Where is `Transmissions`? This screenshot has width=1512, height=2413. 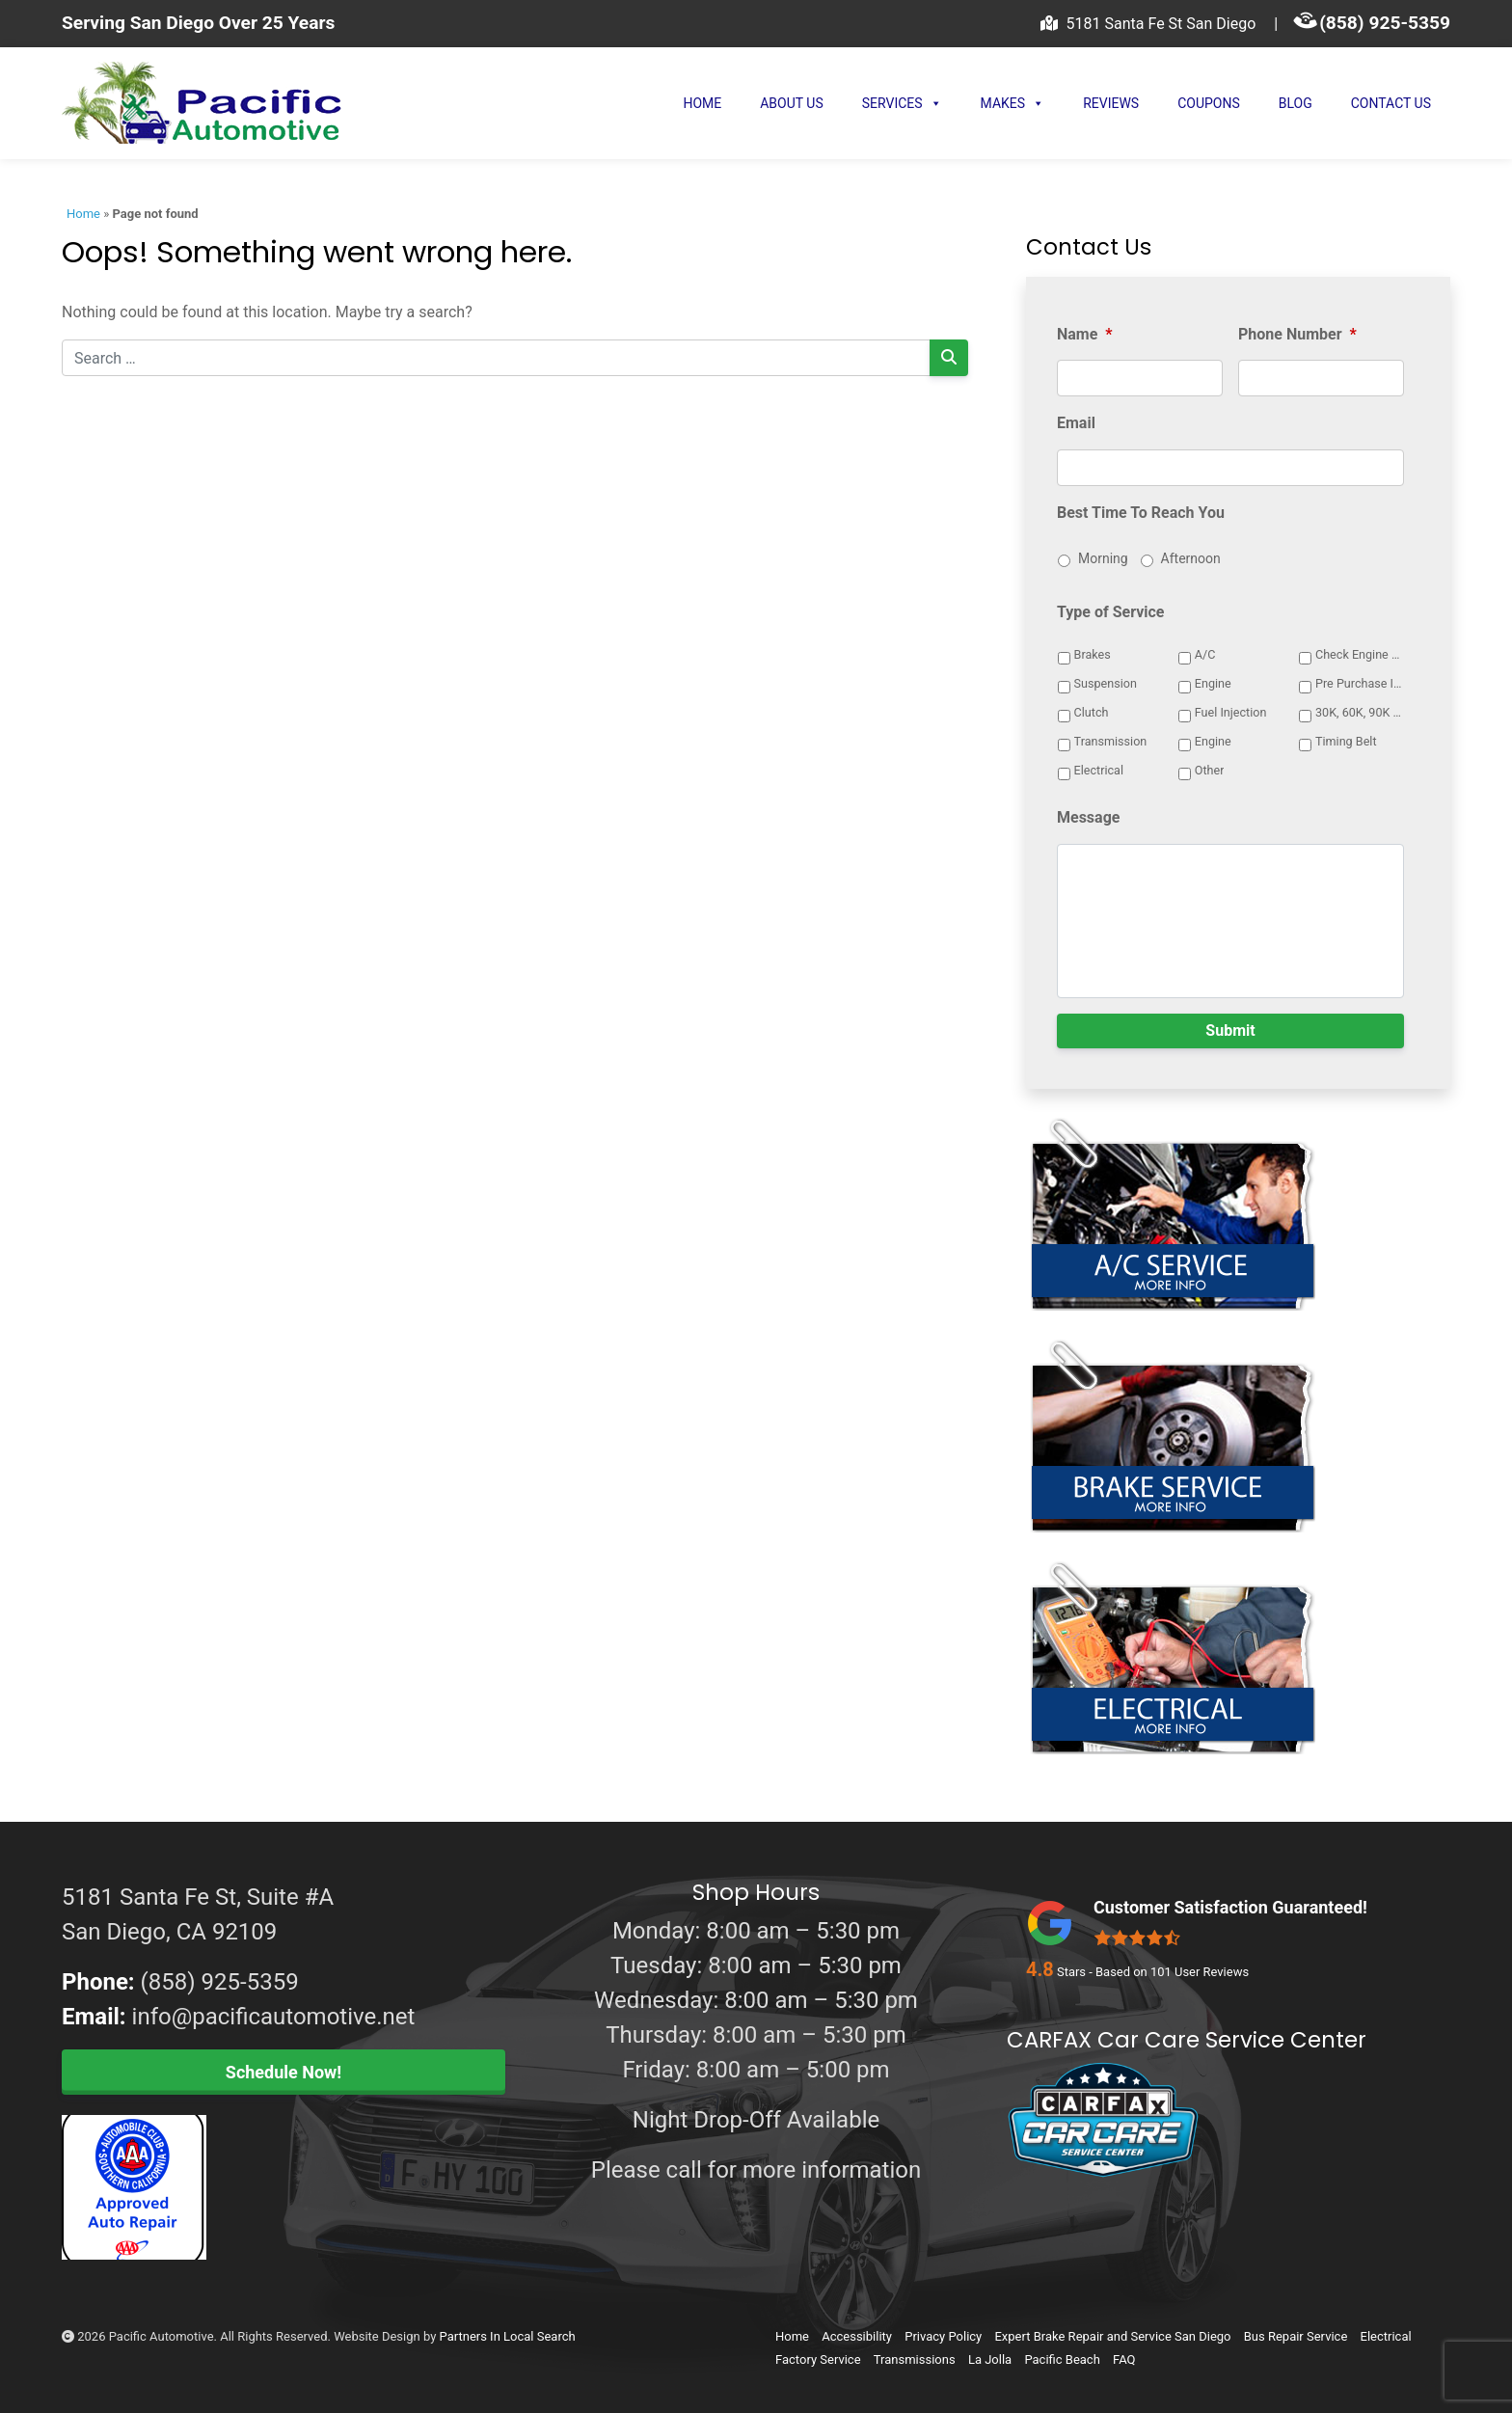
Transmissions is located at coordinates (915, 2359).